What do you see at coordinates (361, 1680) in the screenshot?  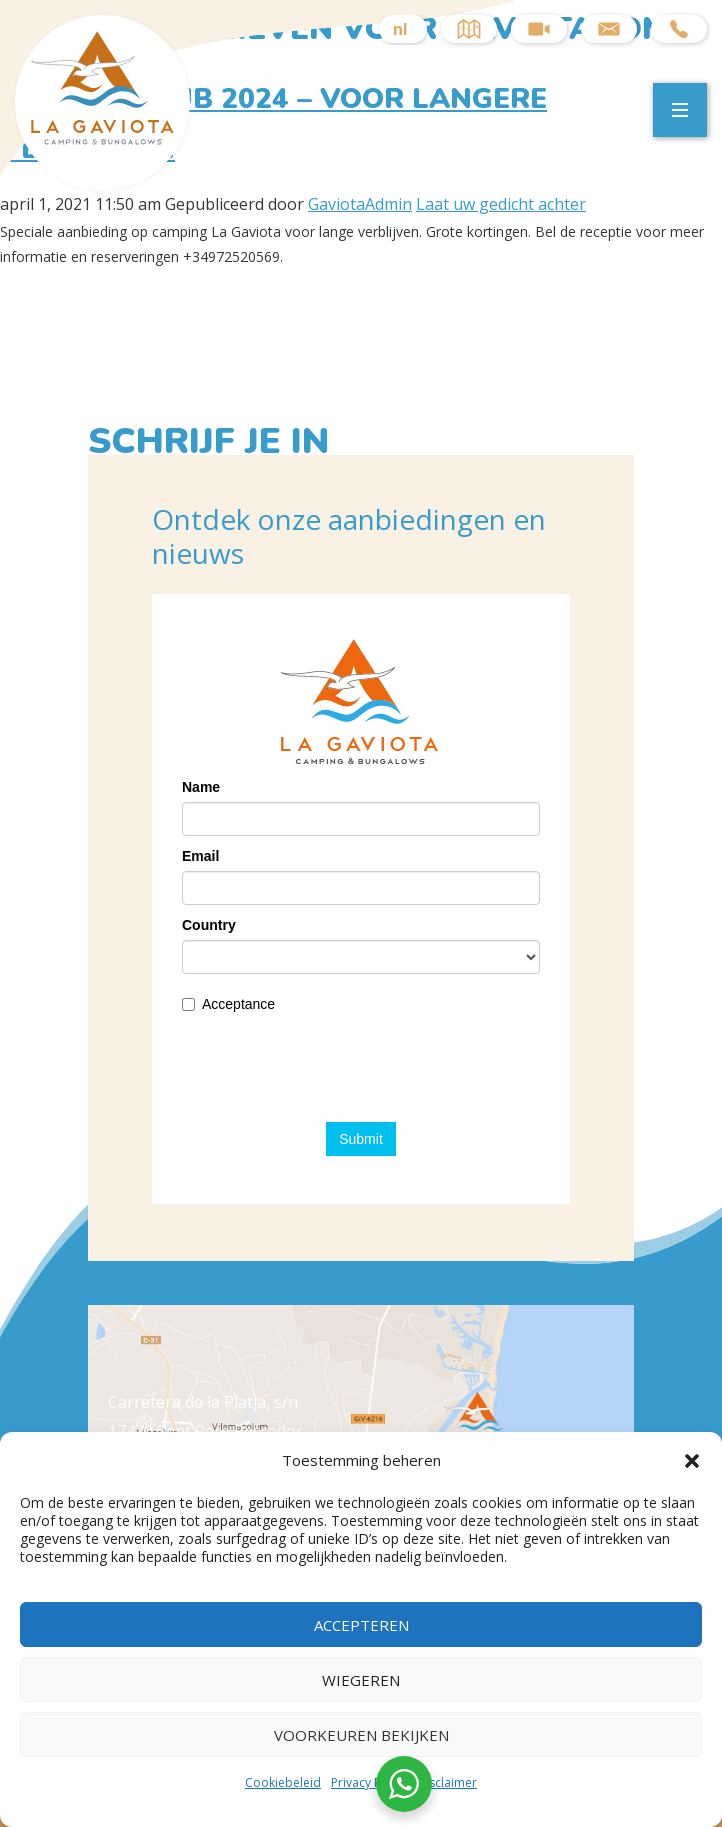 I see `Wiegeren` at bounding box center [361, 1680].